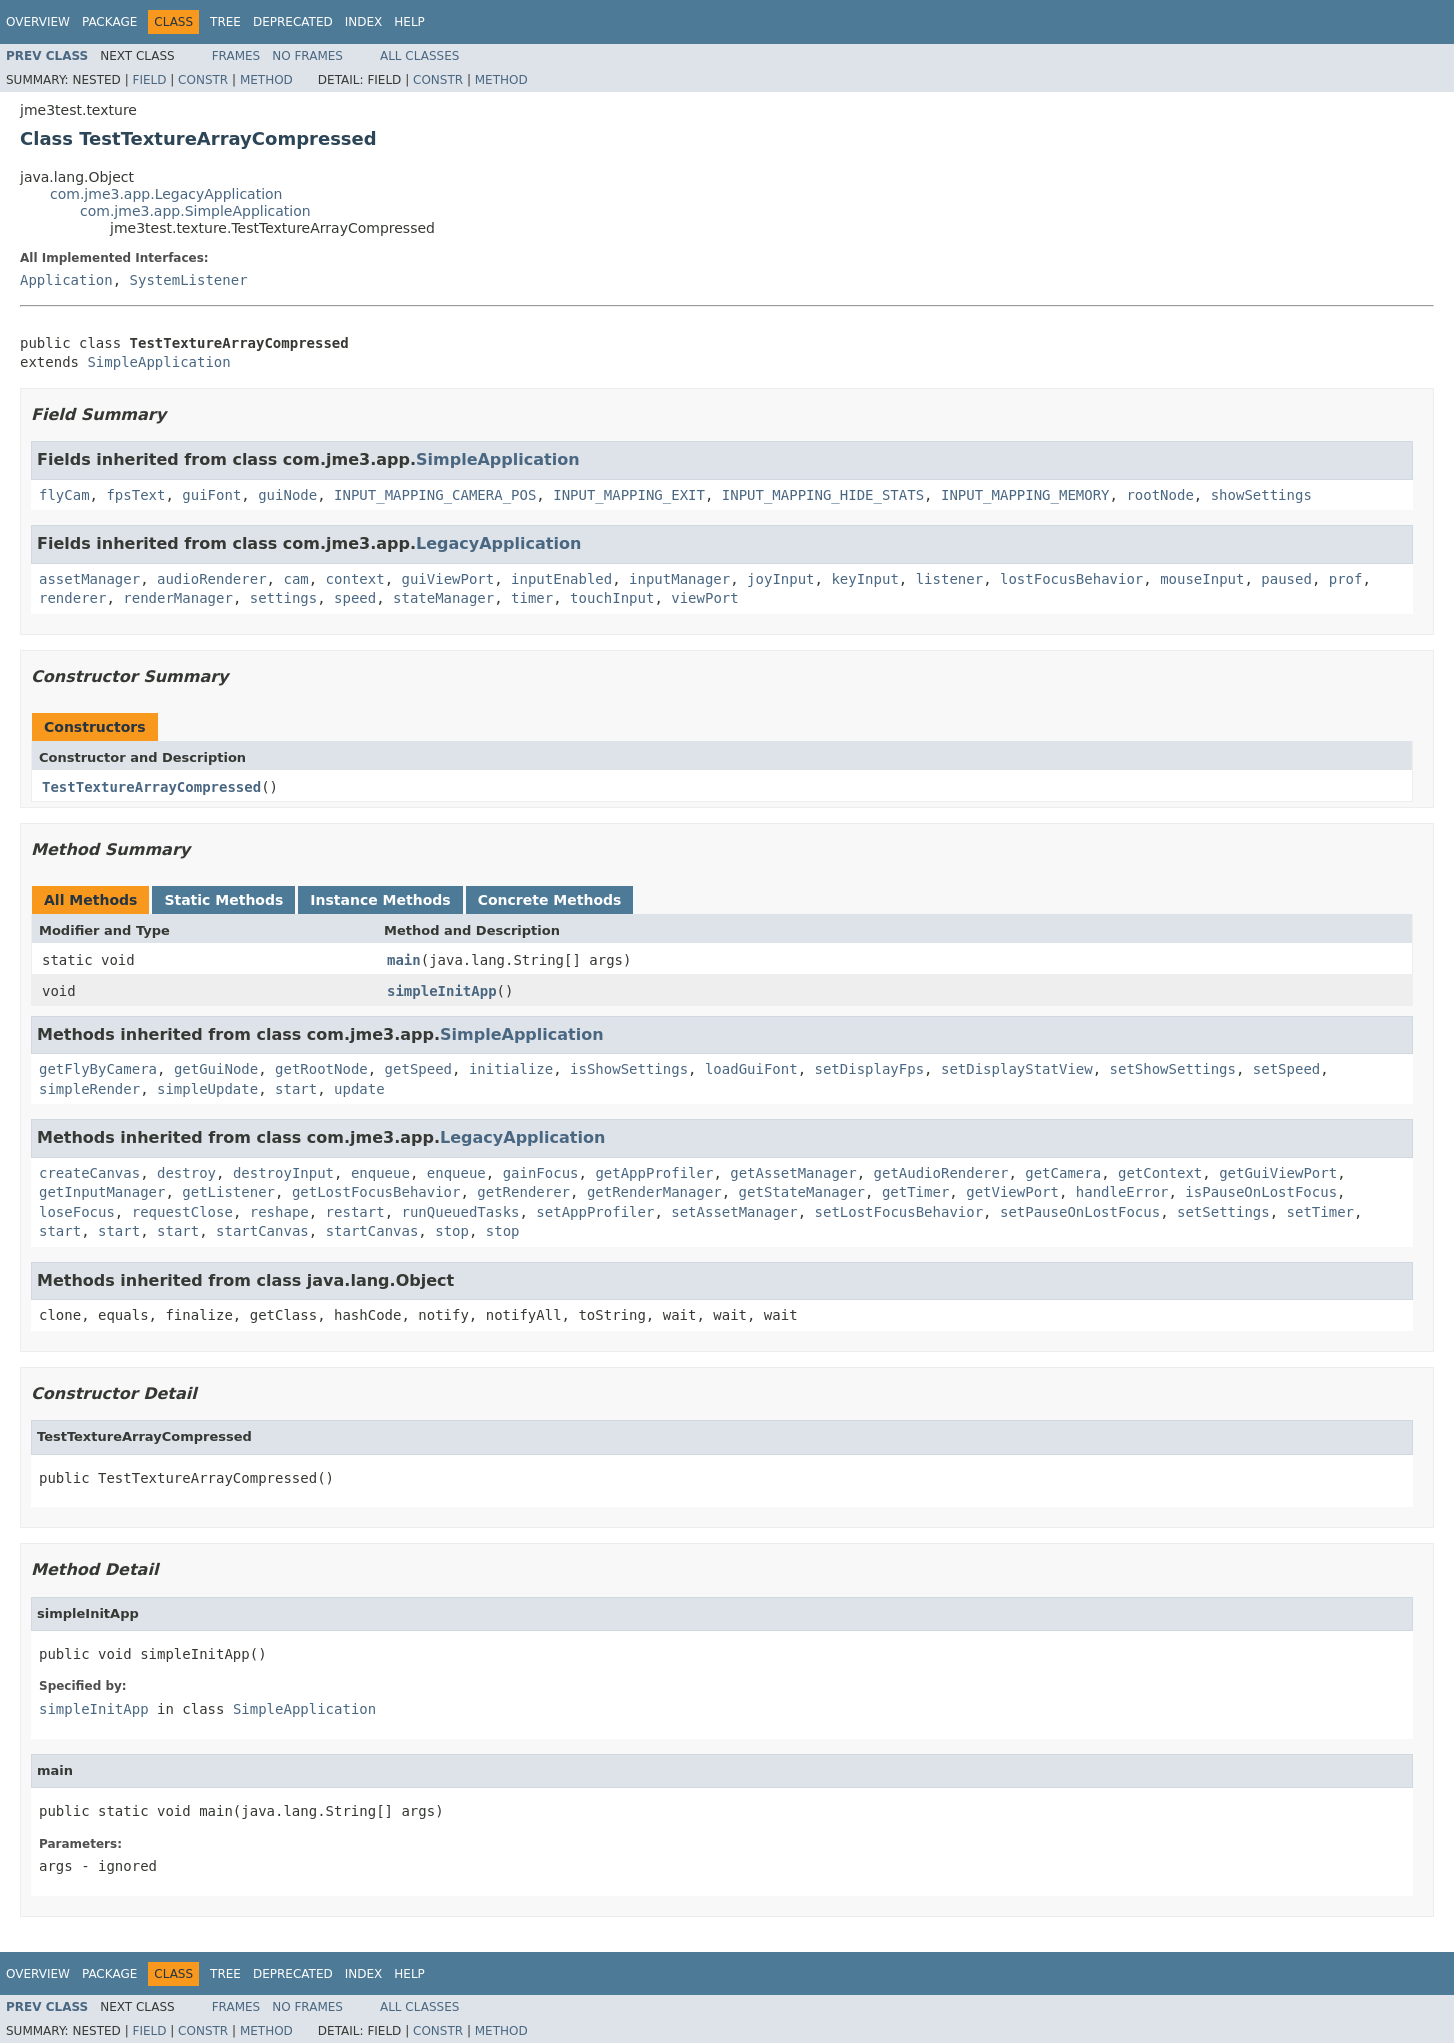 The width and height of the screenshot is (1454, 2043). What do you see at coordinates (178, 598) in the screenshot?
I see `renderManager` at bounding box center [178, 598].